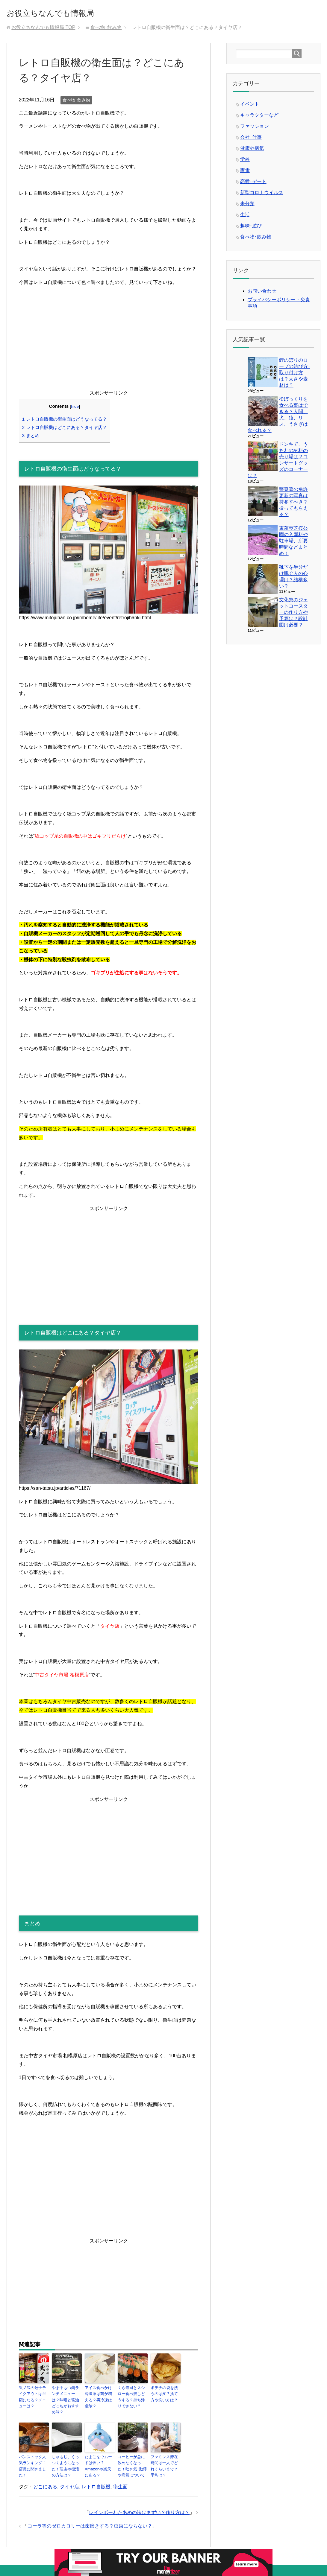 This screenshot has height=2576, width=327. What do you see at coordinates (64, 421) in the screenshot?
I see `レトロ自販機の衛生面はどうなってる？` at bounding box center [64, 421].